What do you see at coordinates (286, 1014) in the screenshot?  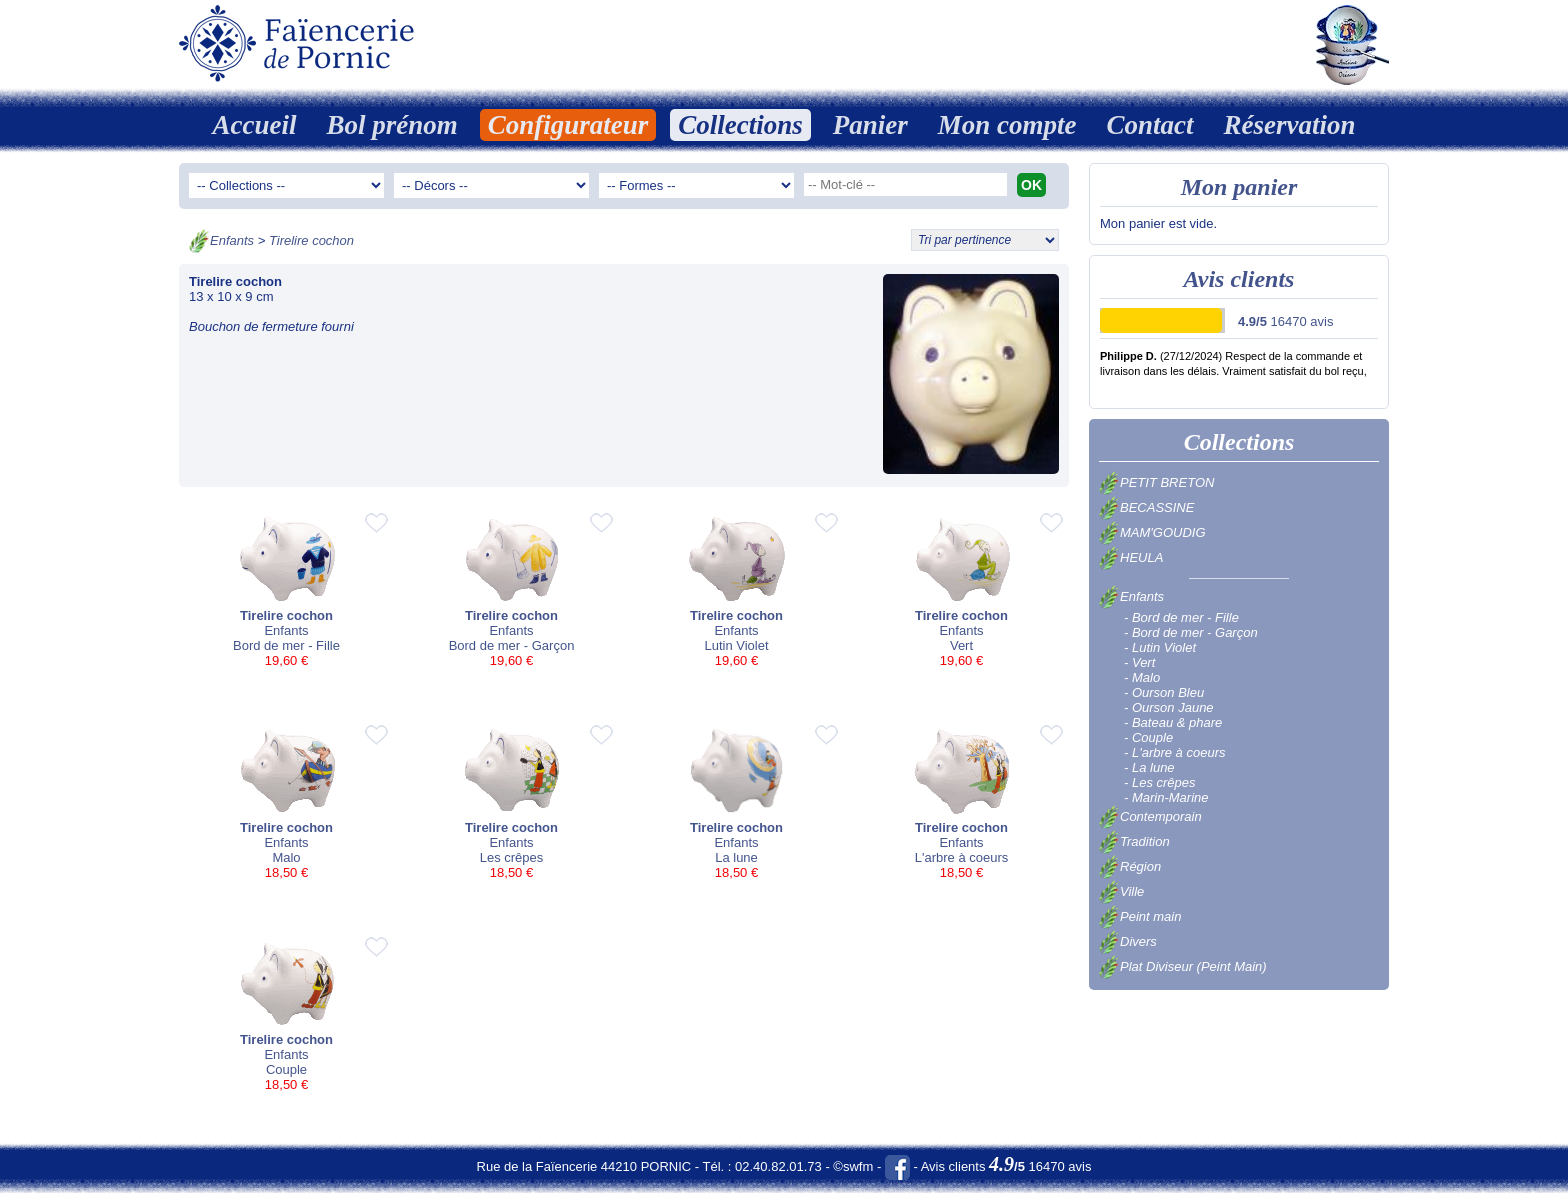 I see `EnfantsCouple` at bounding box center [286, 1014].